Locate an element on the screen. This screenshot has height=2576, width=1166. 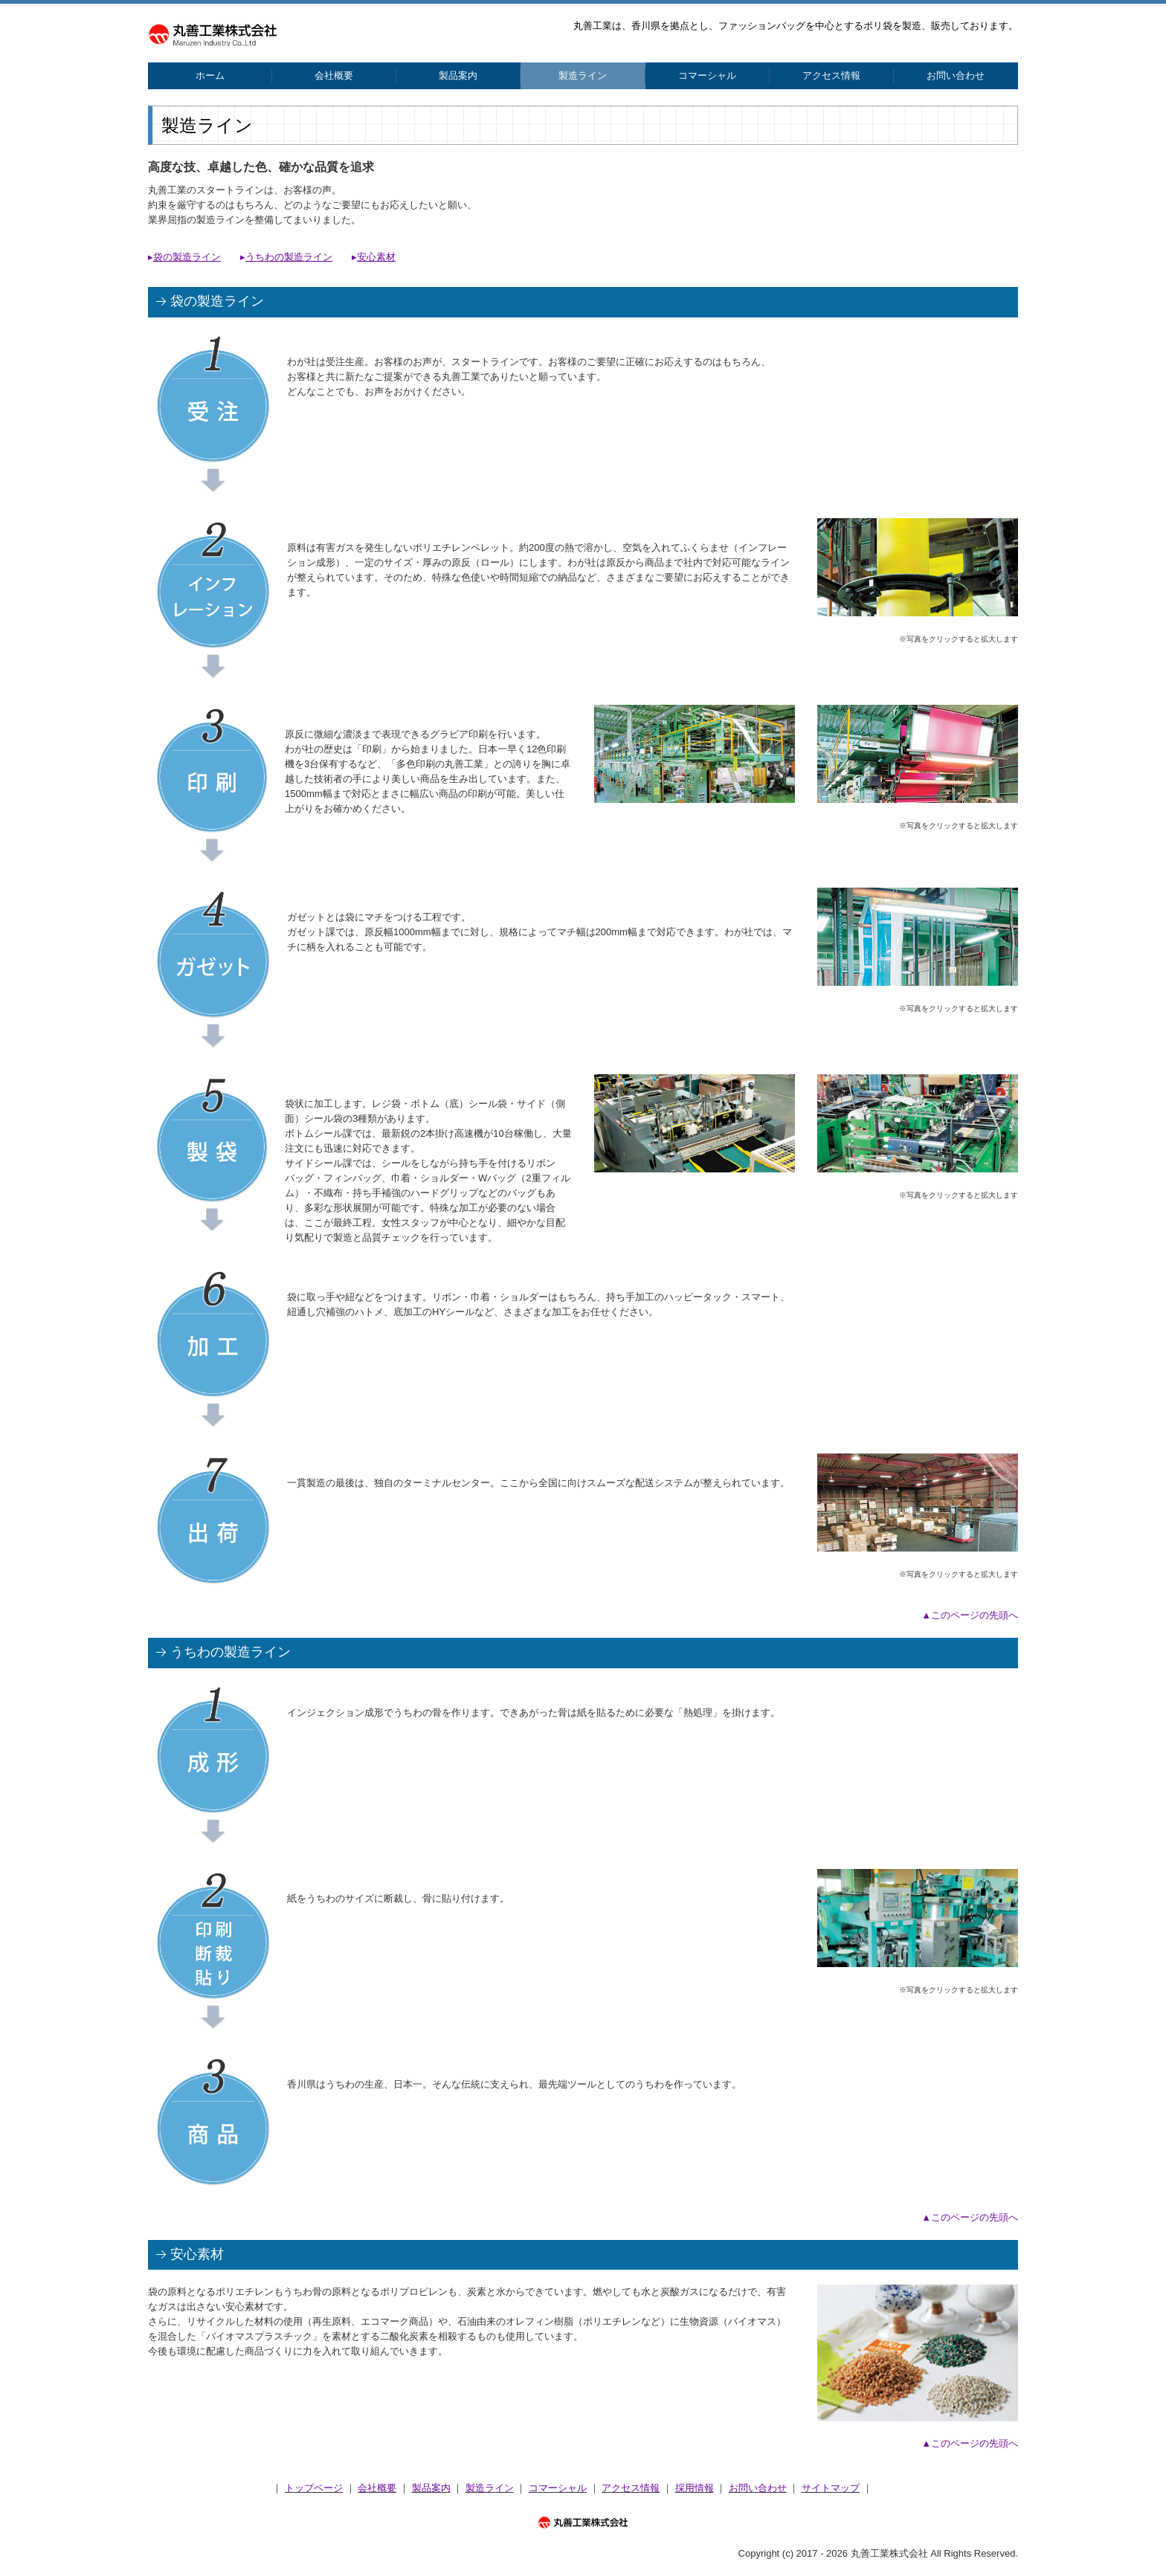
▲このページの先頭へ is located at coordinates (969, 1615).